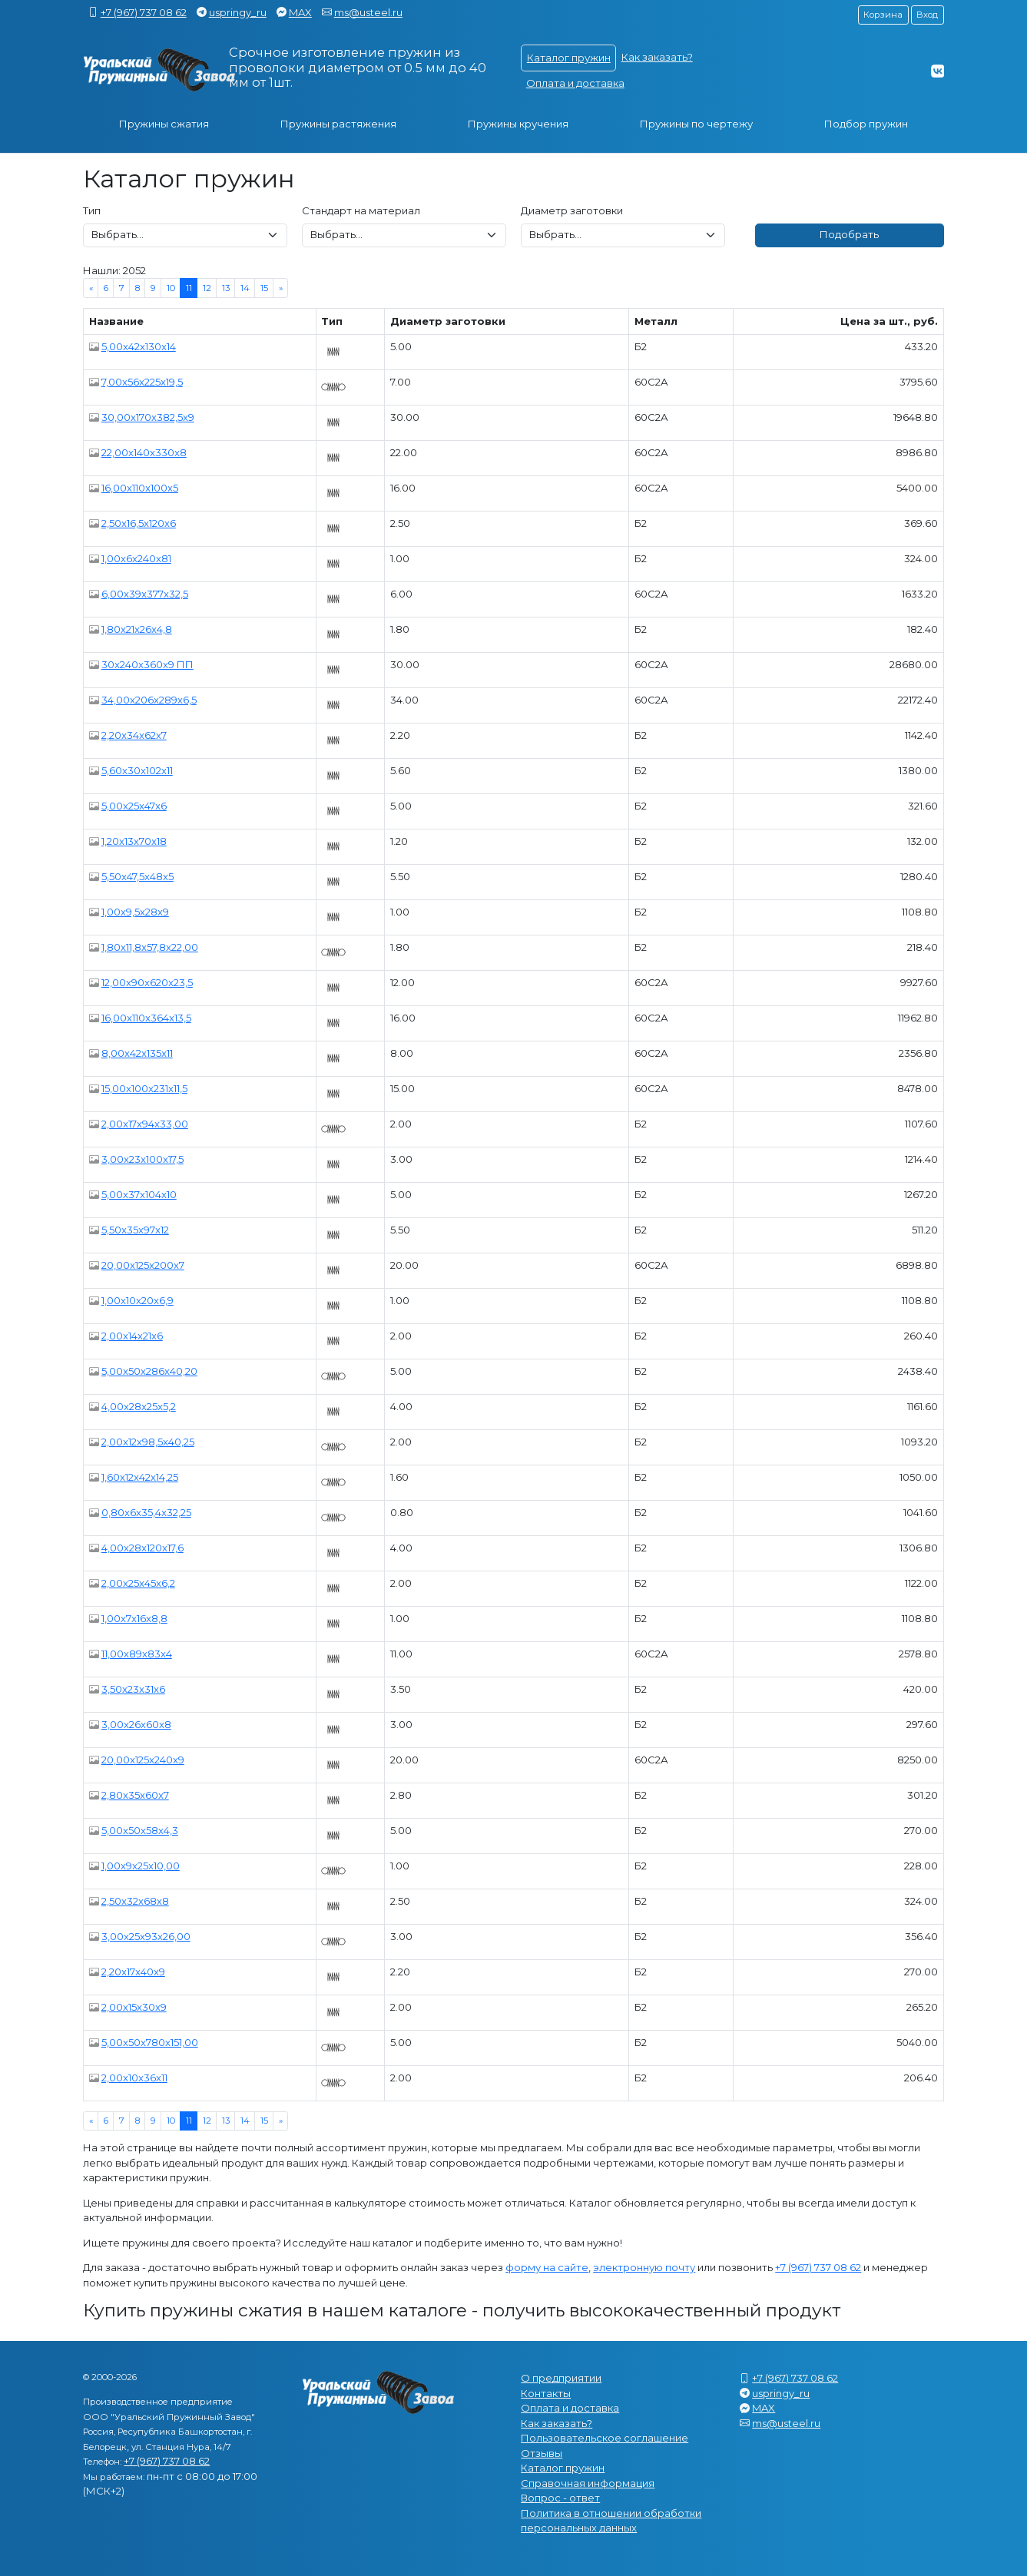  Describe the element at coordinates (147, 664) in the screenshot. I see `30x240x360x9 ПП` at that location.